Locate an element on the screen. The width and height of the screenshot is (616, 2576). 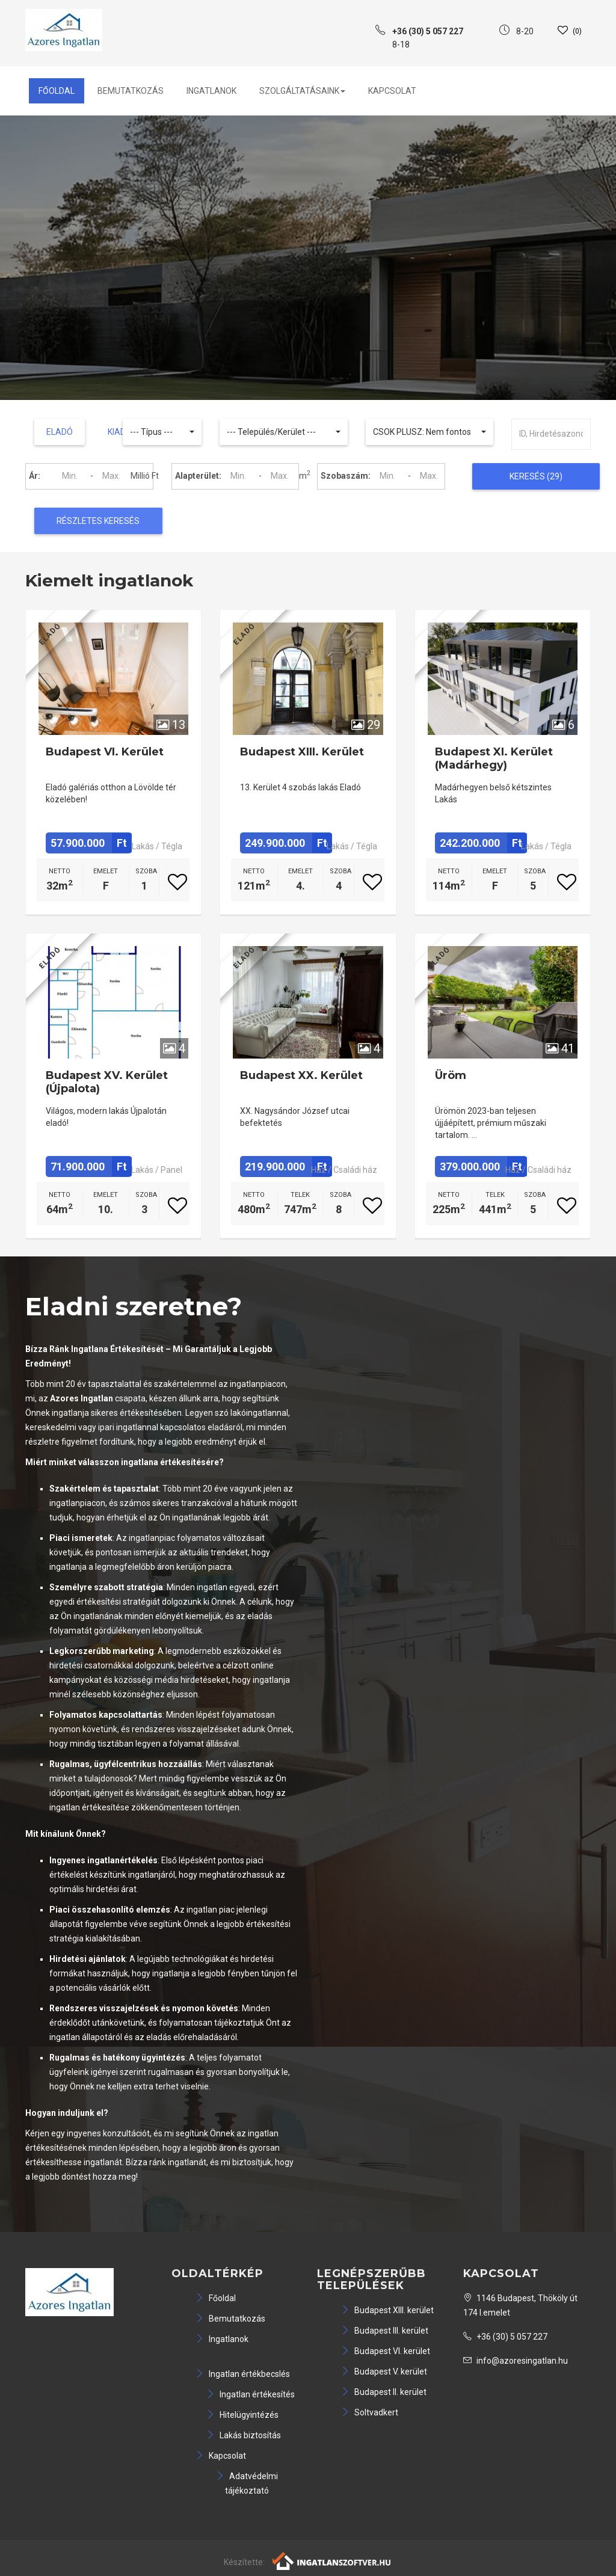
Budapest V. kerület is located at coordinates (384, 2371).